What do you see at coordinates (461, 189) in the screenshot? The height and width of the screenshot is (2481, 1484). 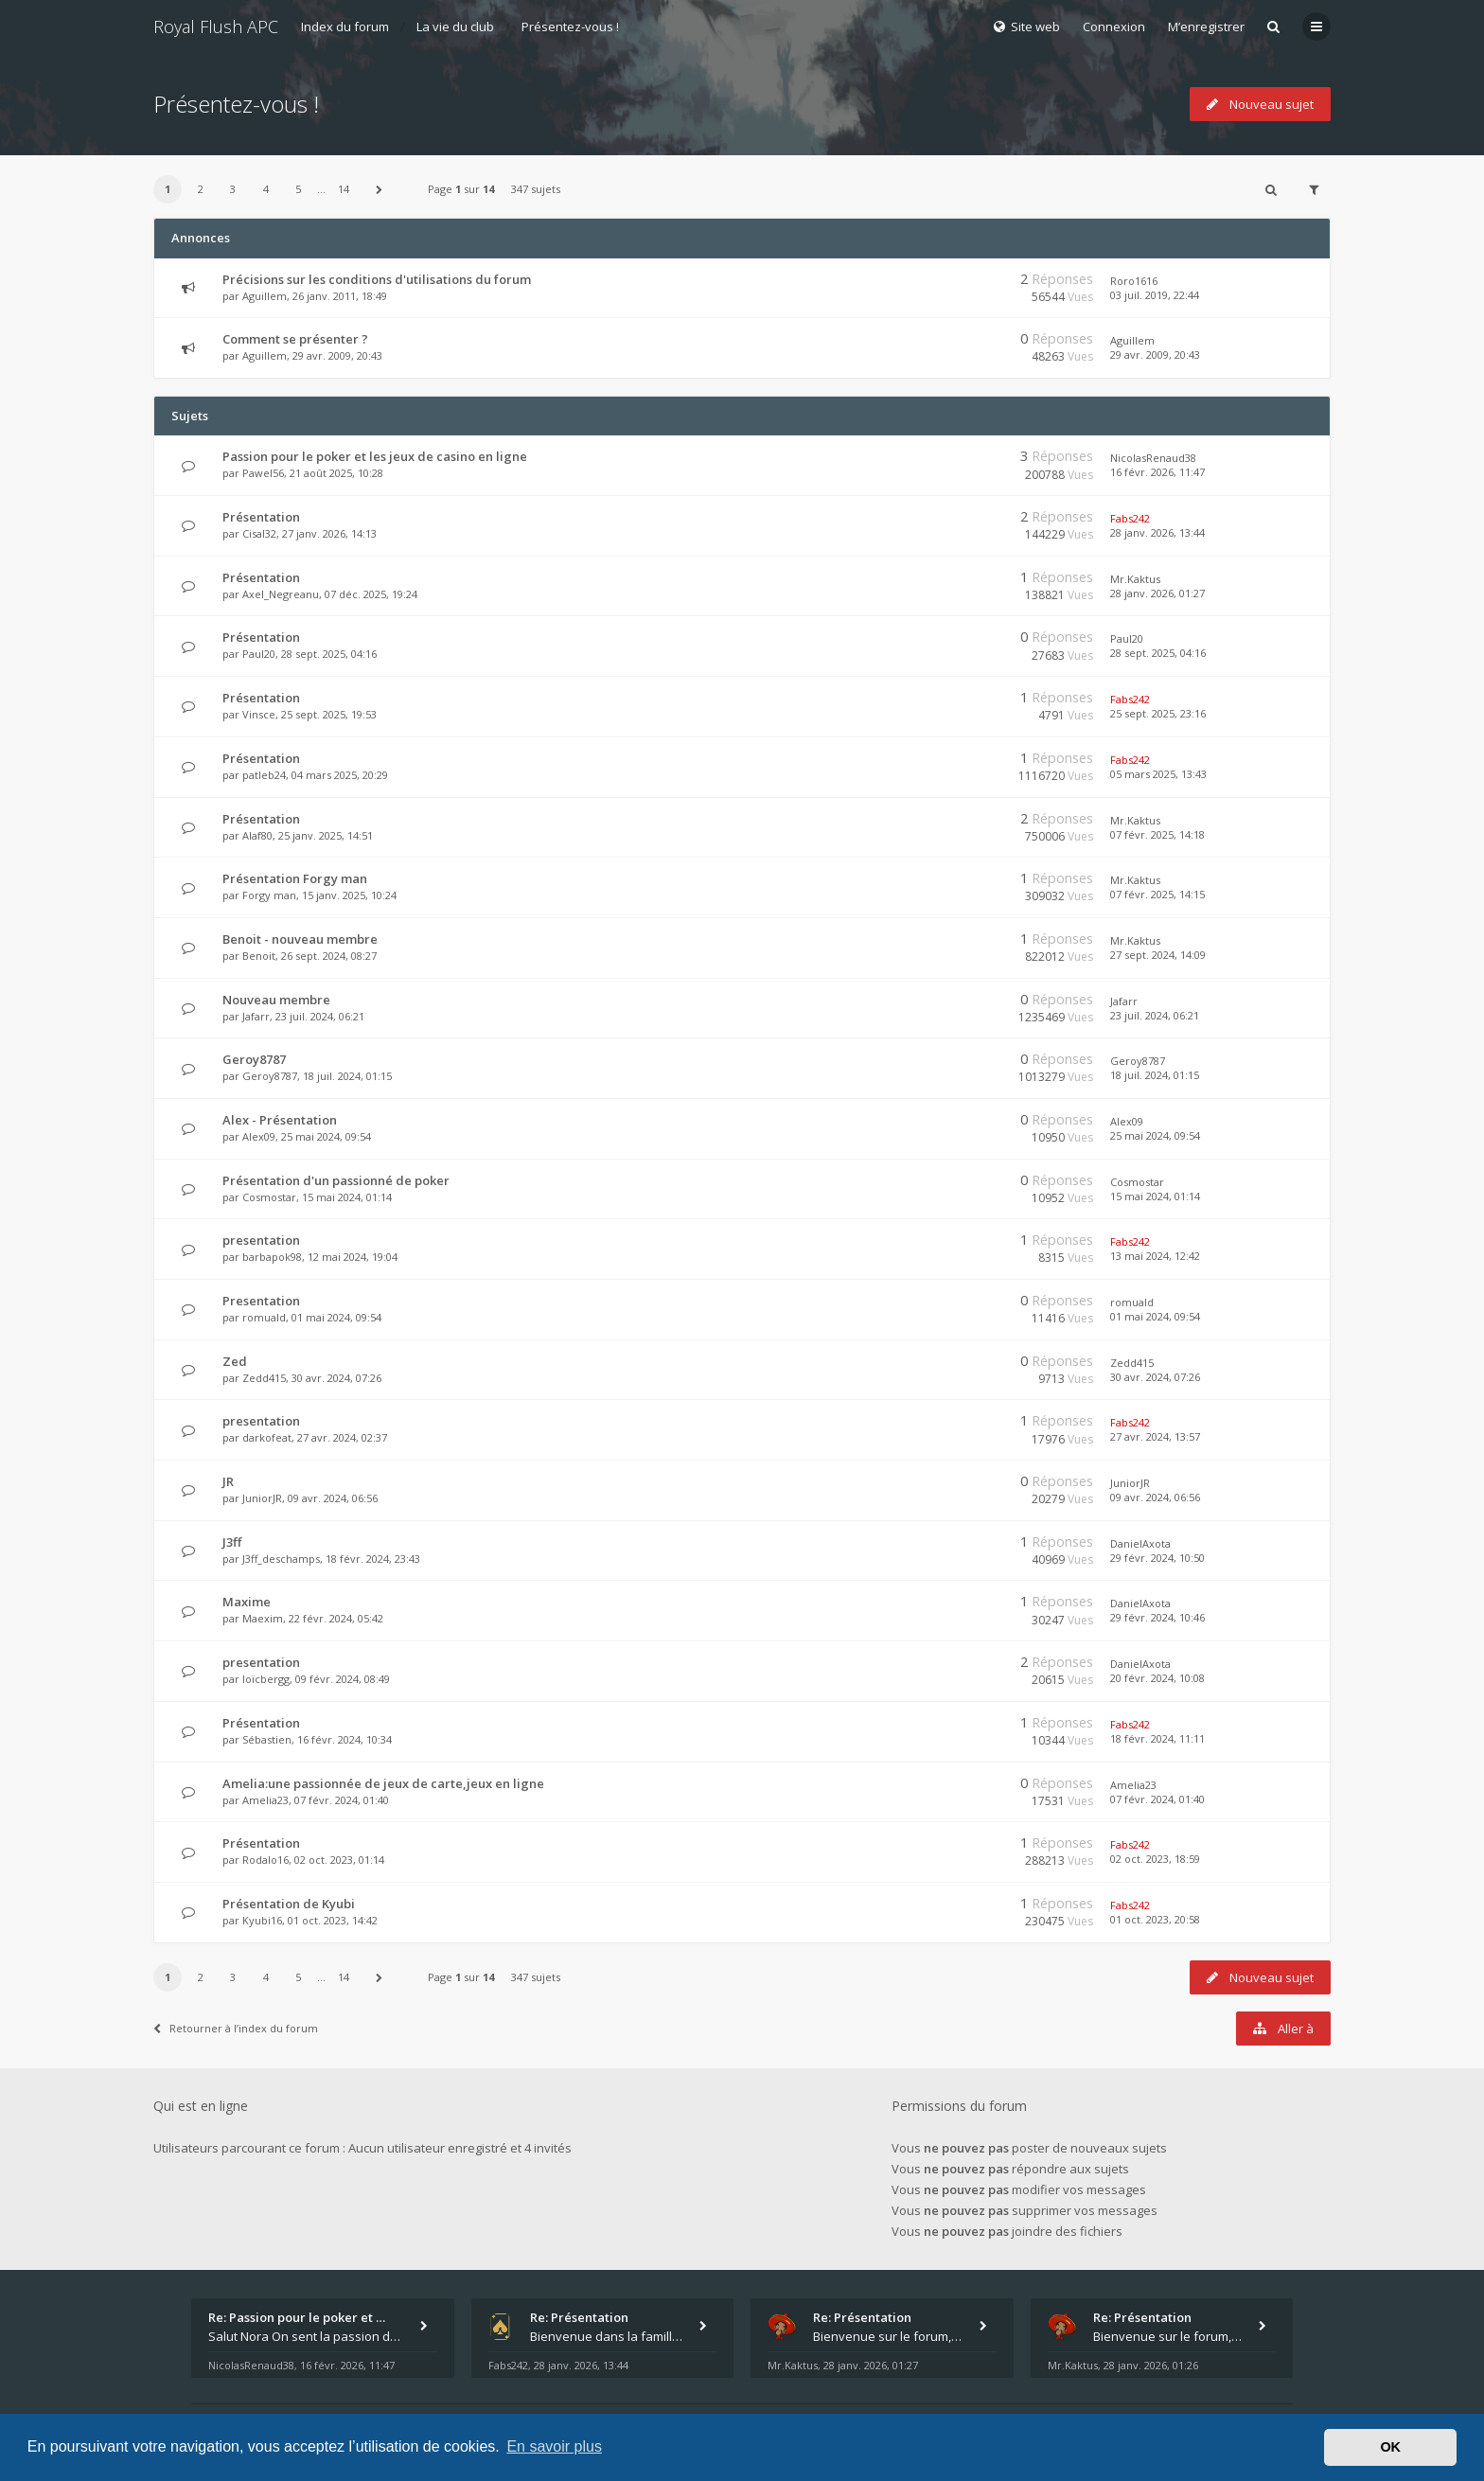 I see `Page sur` at bounding box center [461, 189].